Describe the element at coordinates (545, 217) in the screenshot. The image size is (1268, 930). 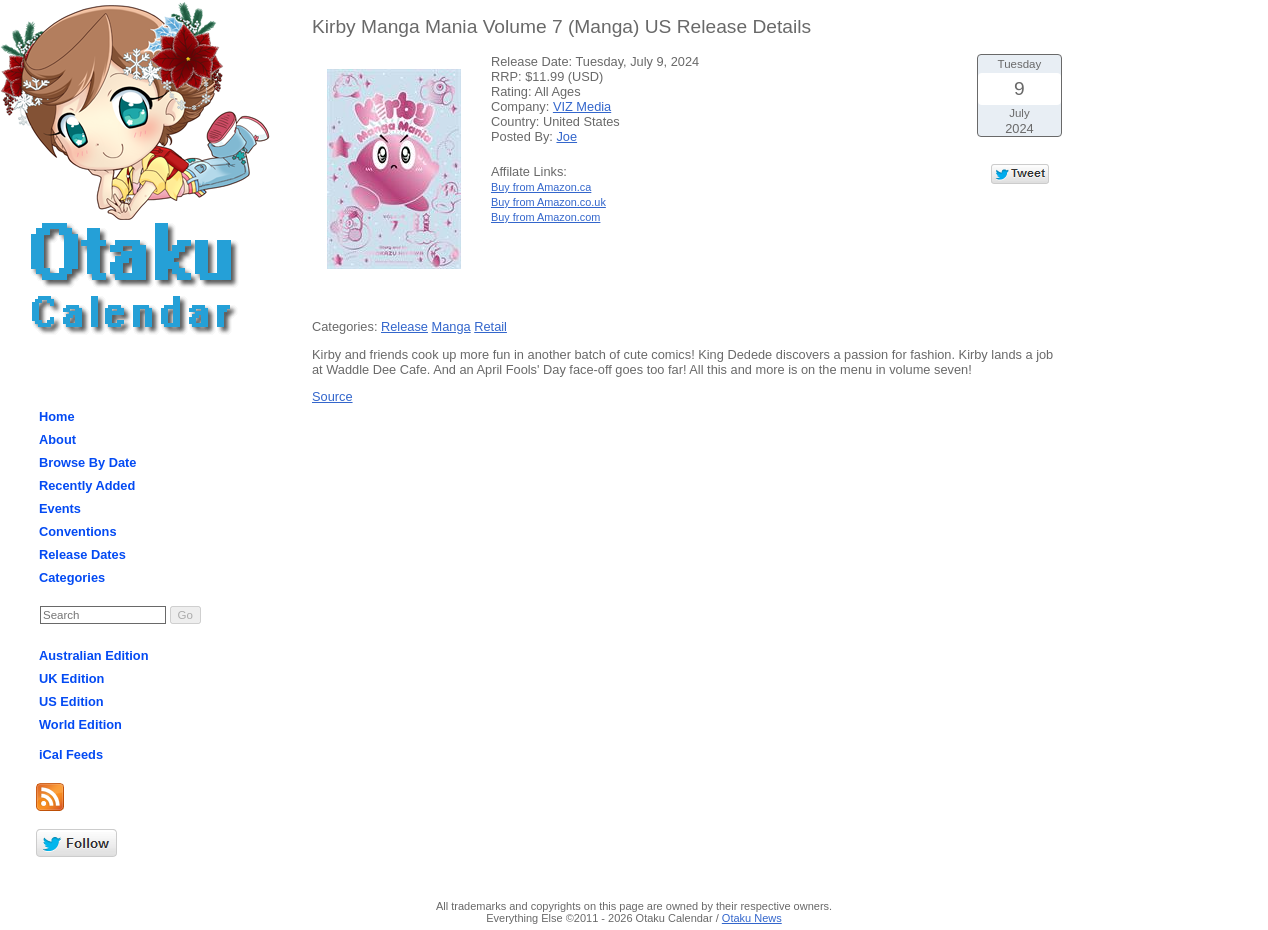
I see `Buy from Amazon.com` at that location.